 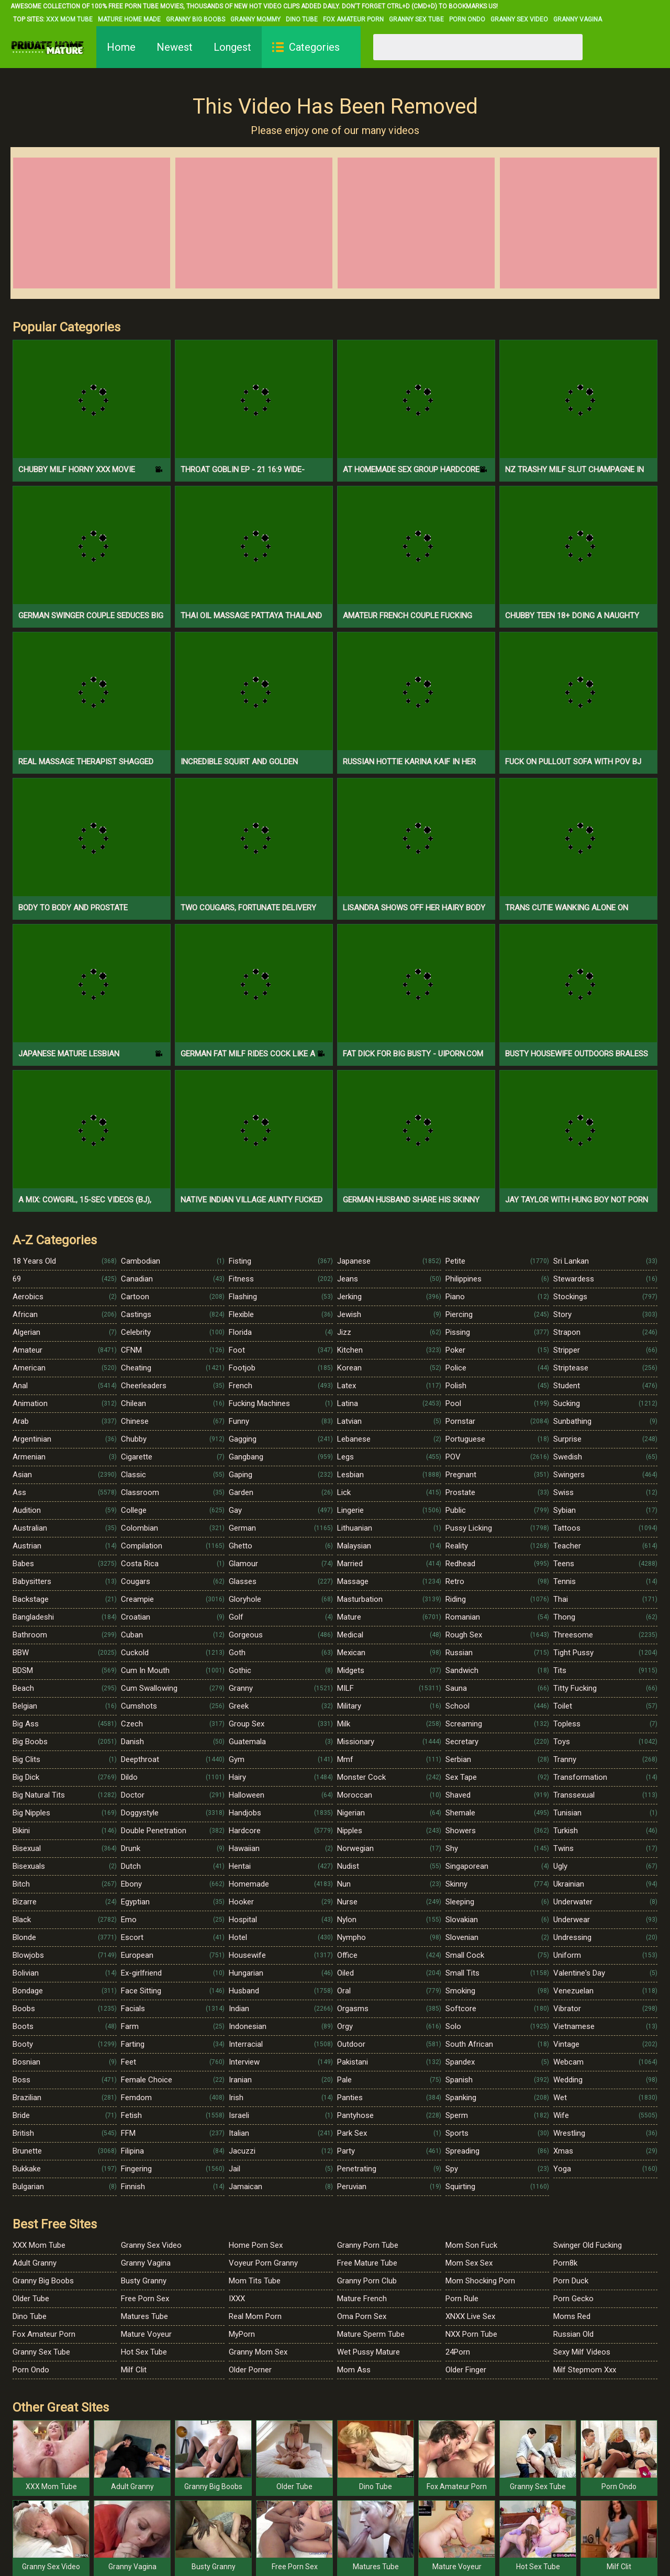 What do you see at coordinates (471, 2334) in the screenshot?
I see `NXX Porn Tube` at bounding box center [471, 2334].